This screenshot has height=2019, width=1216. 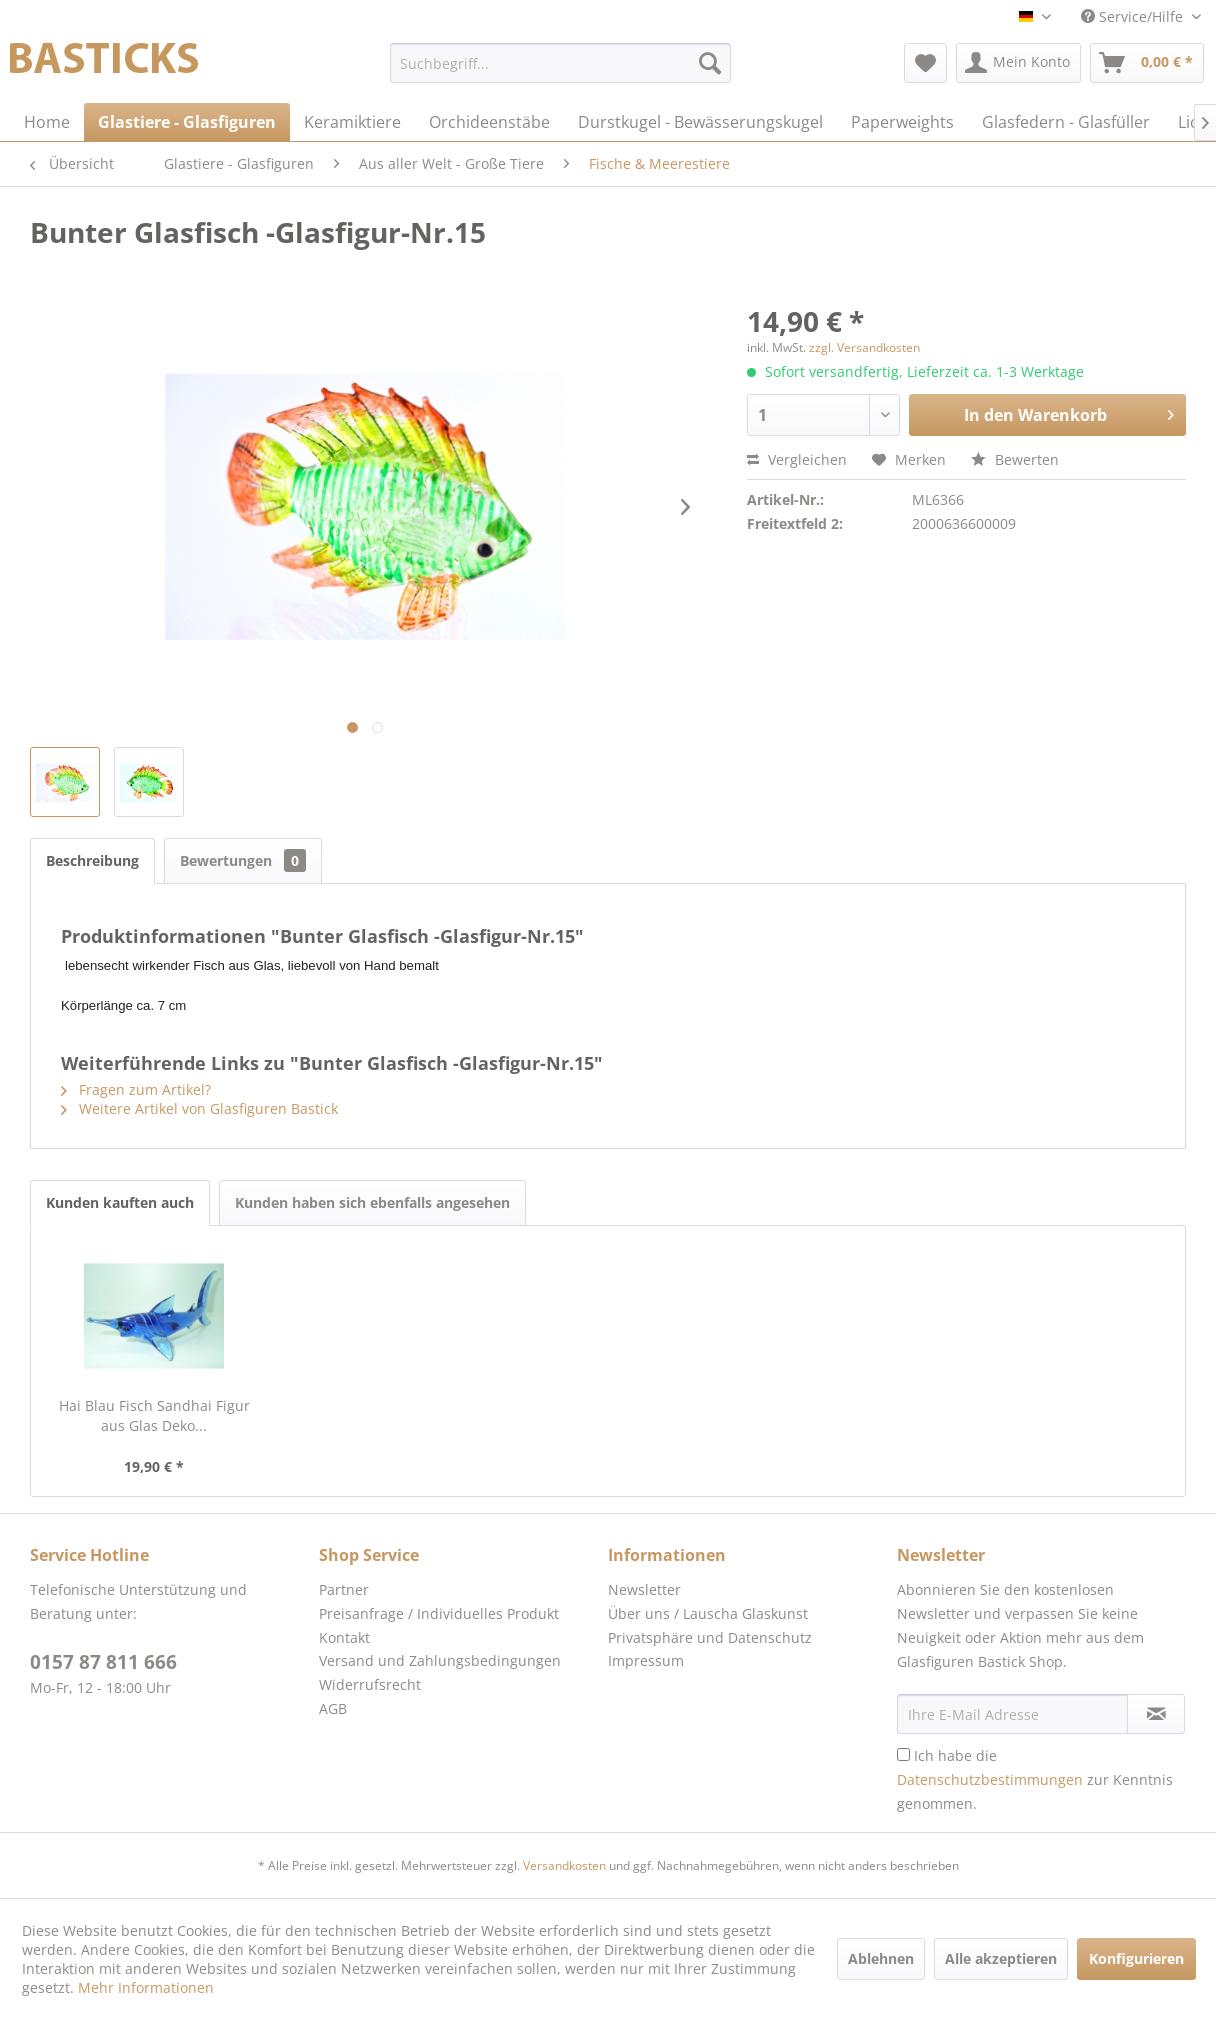 I want to click on Fragen zum Artikel?, so click(x=136, y=1089).